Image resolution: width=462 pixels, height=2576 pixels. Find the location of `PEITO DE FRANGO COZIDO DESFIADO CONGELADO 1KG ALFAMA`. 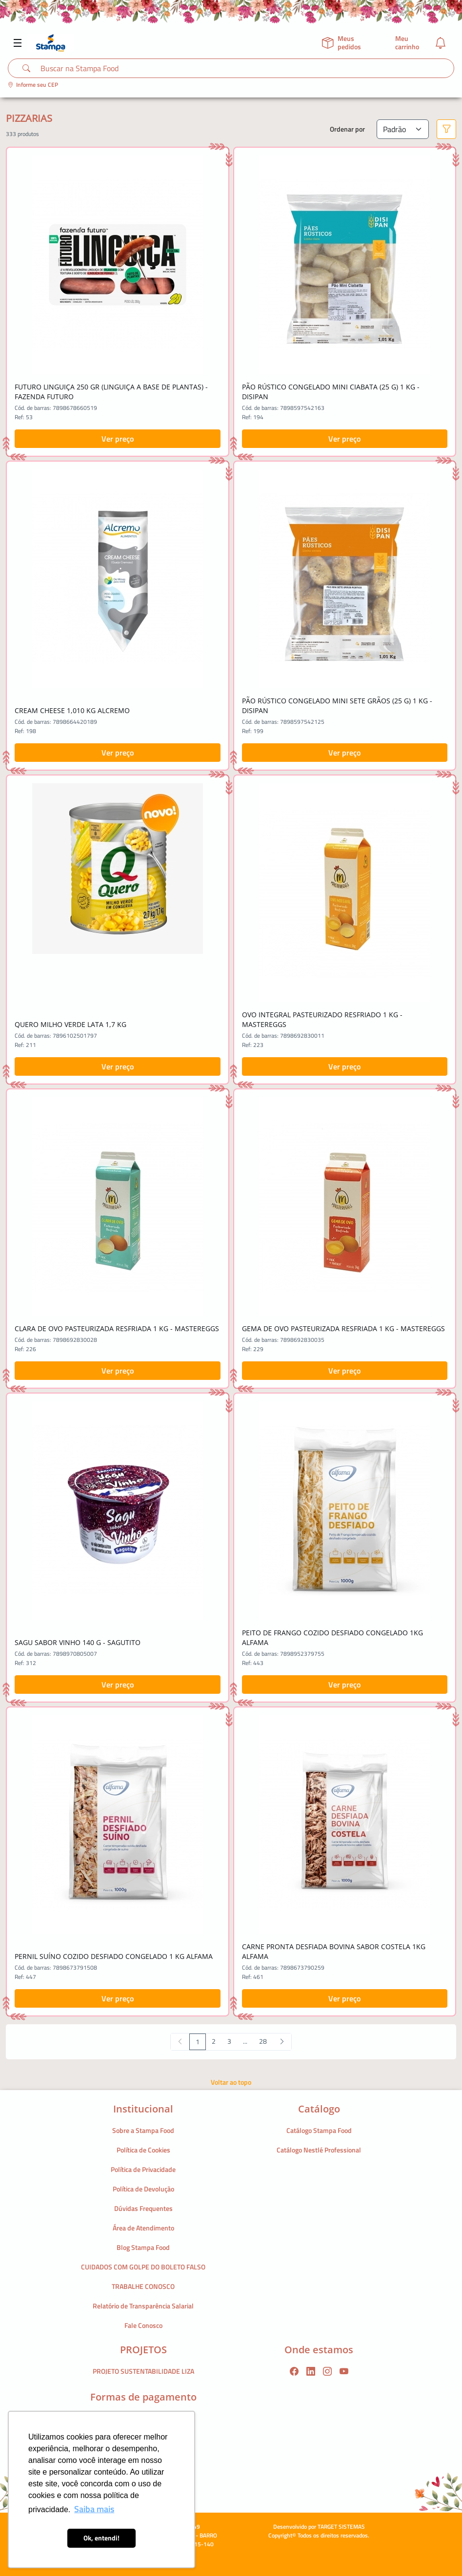

PEITO DE FRANGO COZIDO DESFIADO CONGELADO 1KG ALFAMA is located at coordinates (332, 1637).